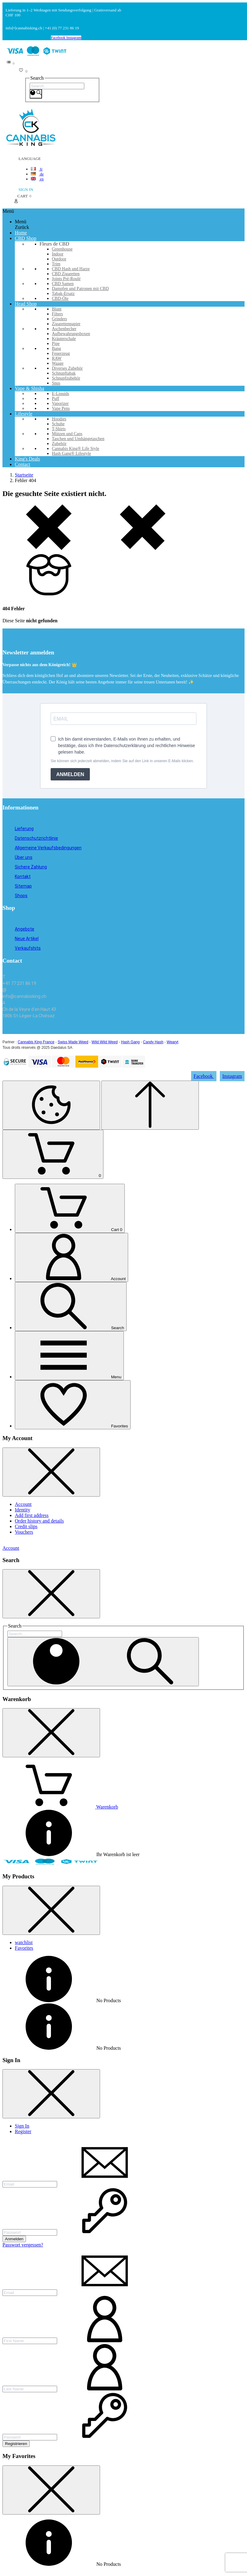 The height and width of the screenshot is (2576, 247). What do you see at coordinates (153, 1042) in the screenshot?
I see `Candy Hash` at bounding box center [153, 1042].